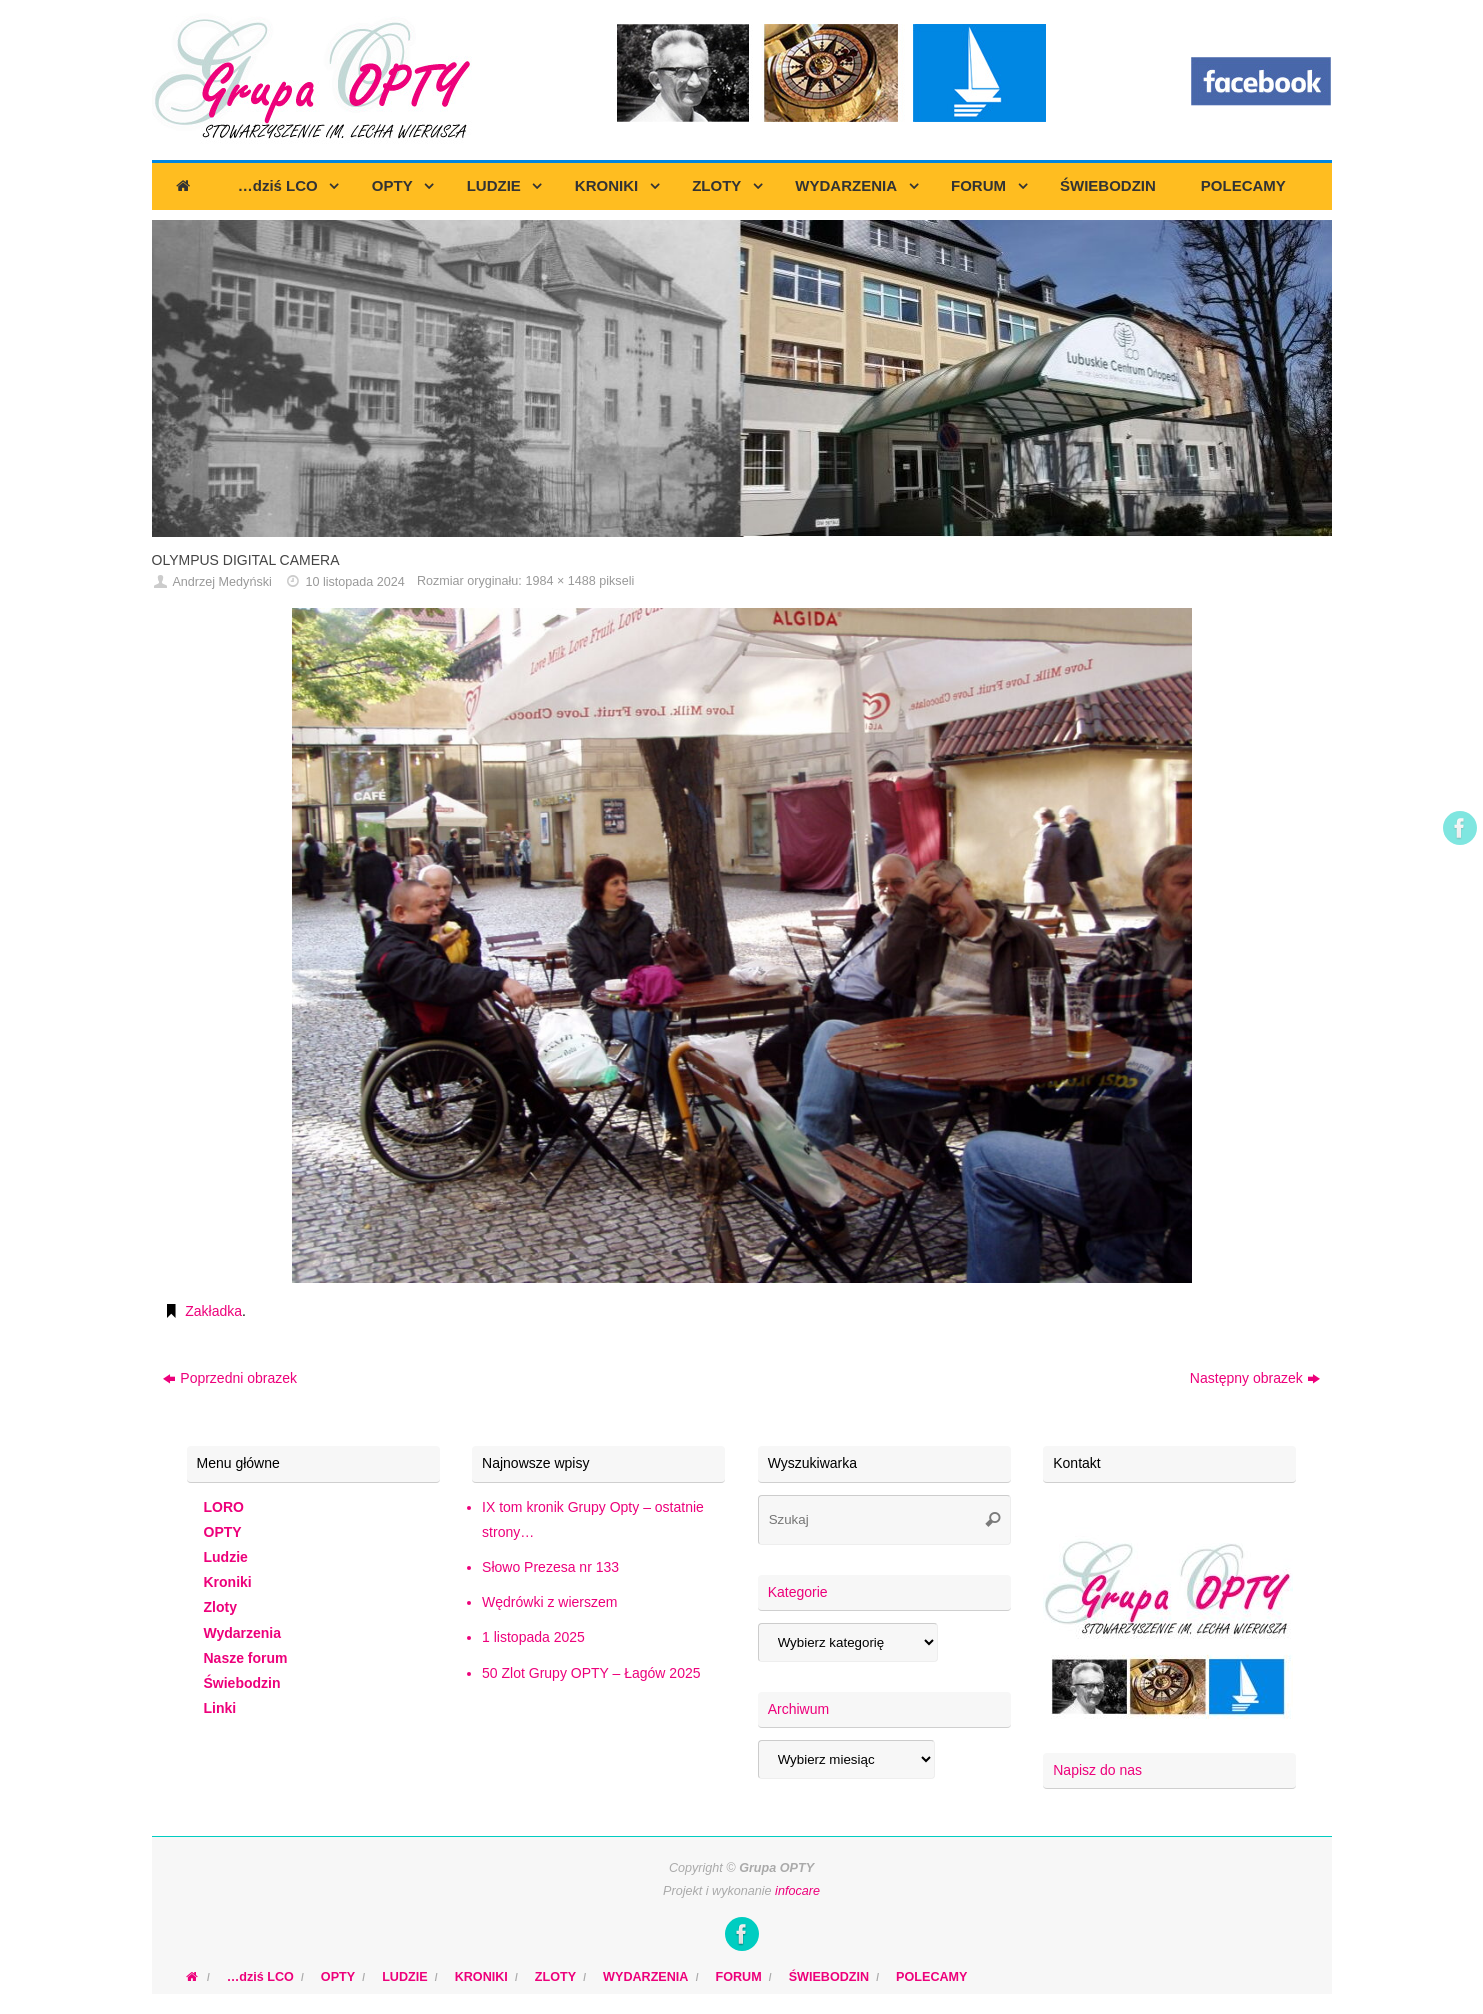 The width and height of the screenshot is (1483, 2014). Describe the element at coordinates (742, 379) in the screenshot. I see `[region]` at that location.